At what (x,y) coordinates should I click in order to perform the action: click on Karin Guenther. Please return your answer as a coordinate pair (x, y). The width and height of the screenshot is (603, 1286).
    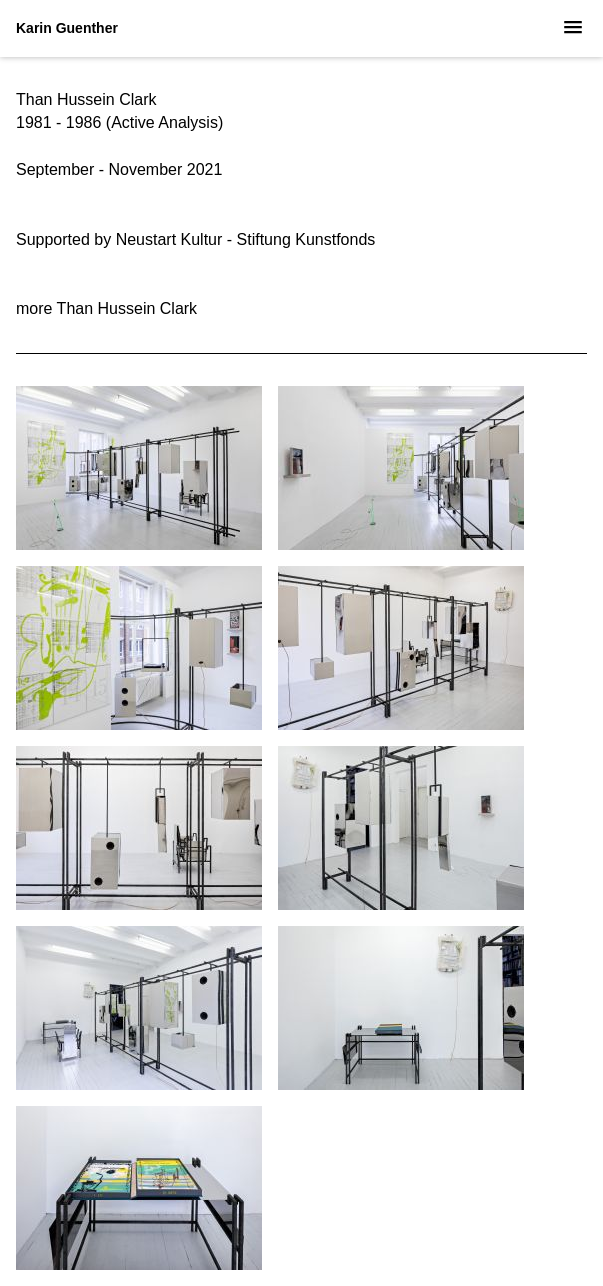
    Looking at the image, I should click on (67, 28).